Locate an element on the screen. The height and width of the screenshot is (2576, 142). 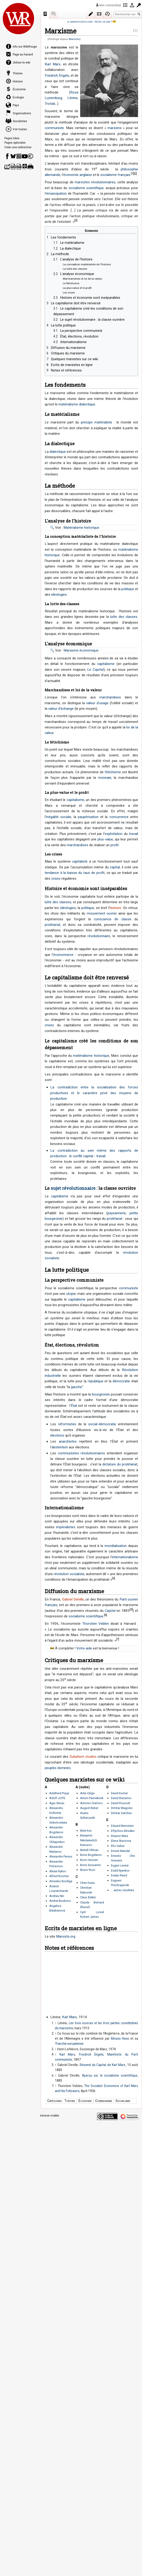
conscience de classe is located at coordinates (112, 919).